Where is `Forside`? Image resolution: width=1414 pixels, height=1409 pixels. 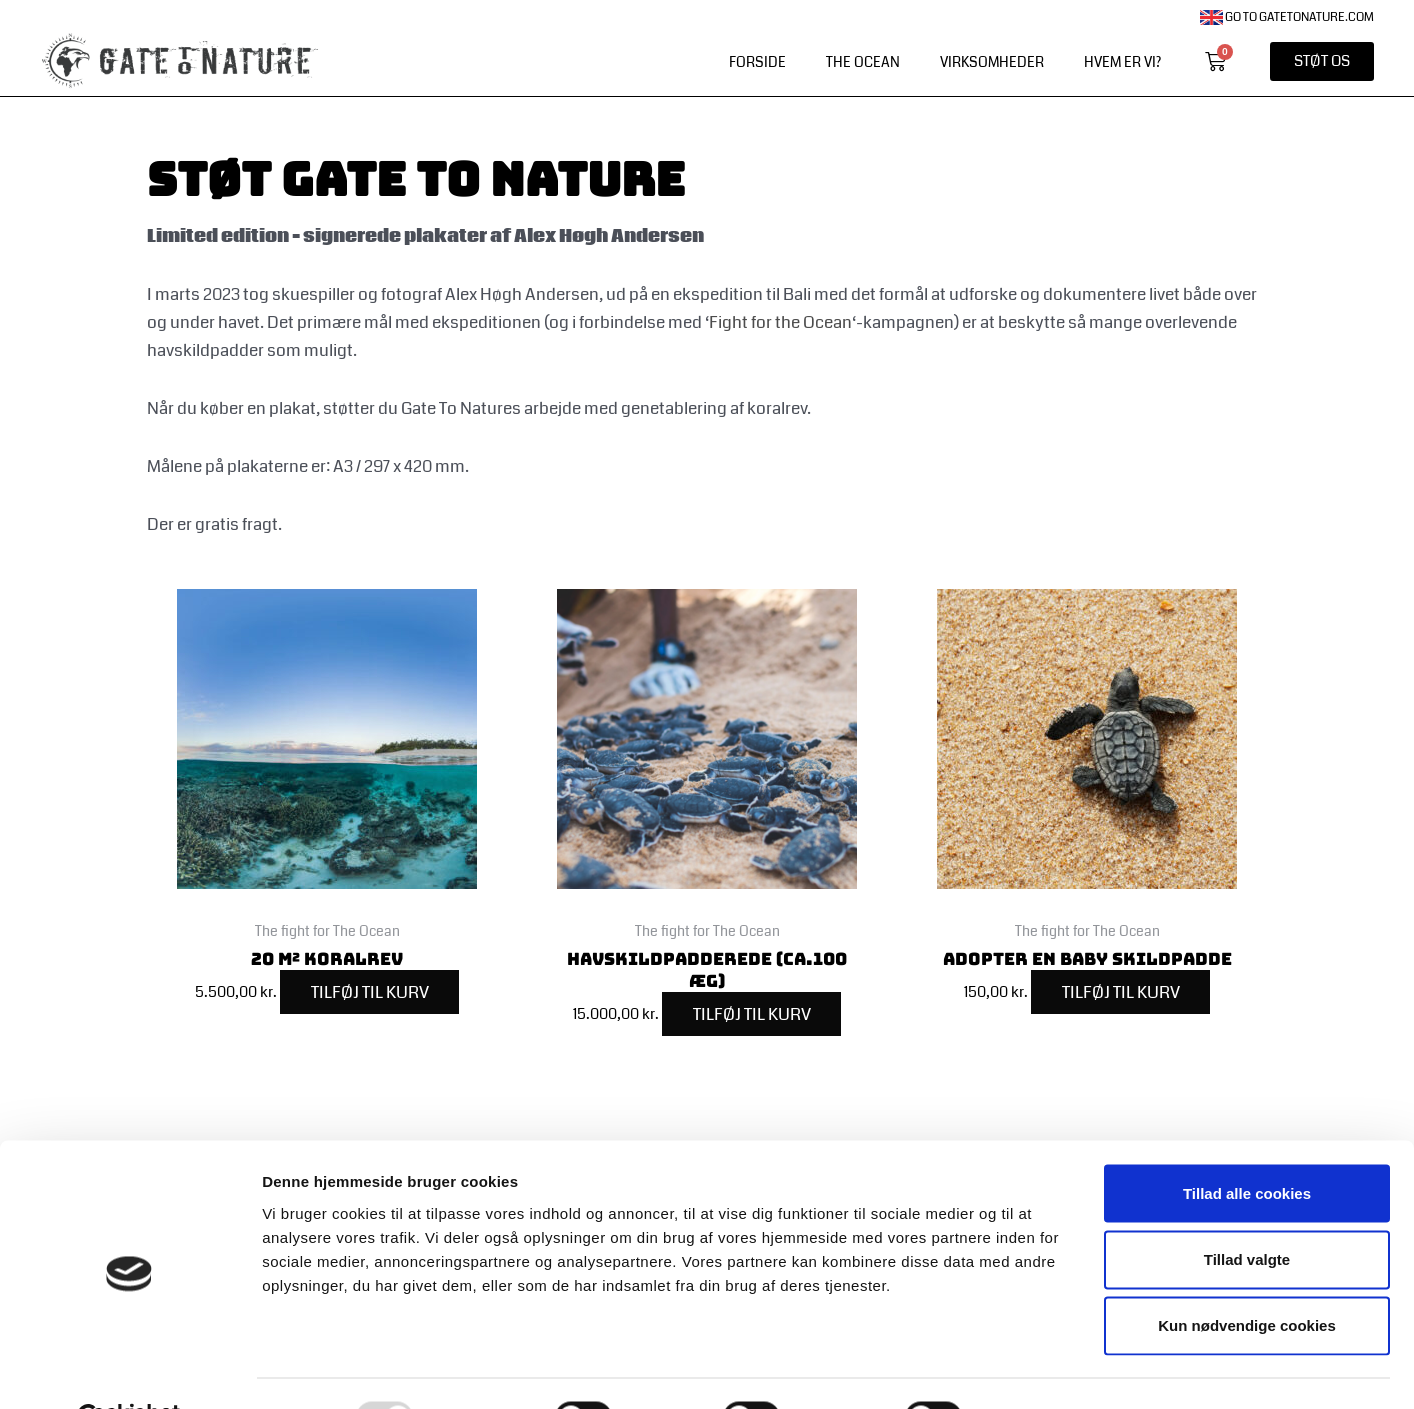
Forside is located at coordinates (757, 62).